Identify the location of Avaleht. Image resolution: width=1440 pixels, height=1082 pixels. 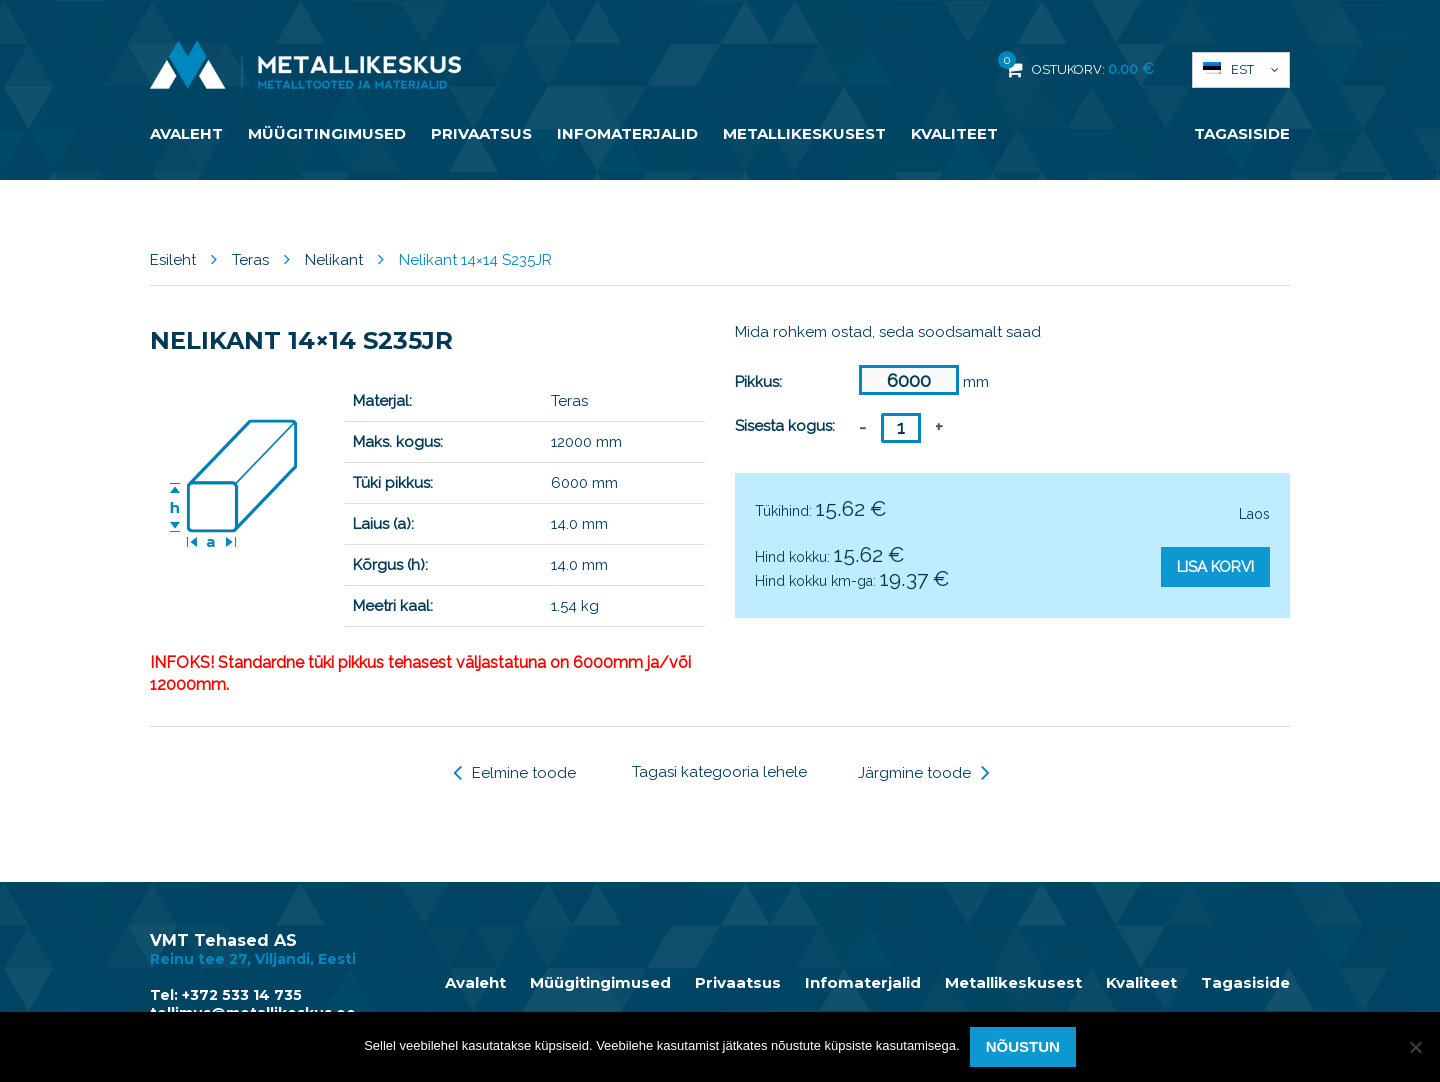
(186, 133).